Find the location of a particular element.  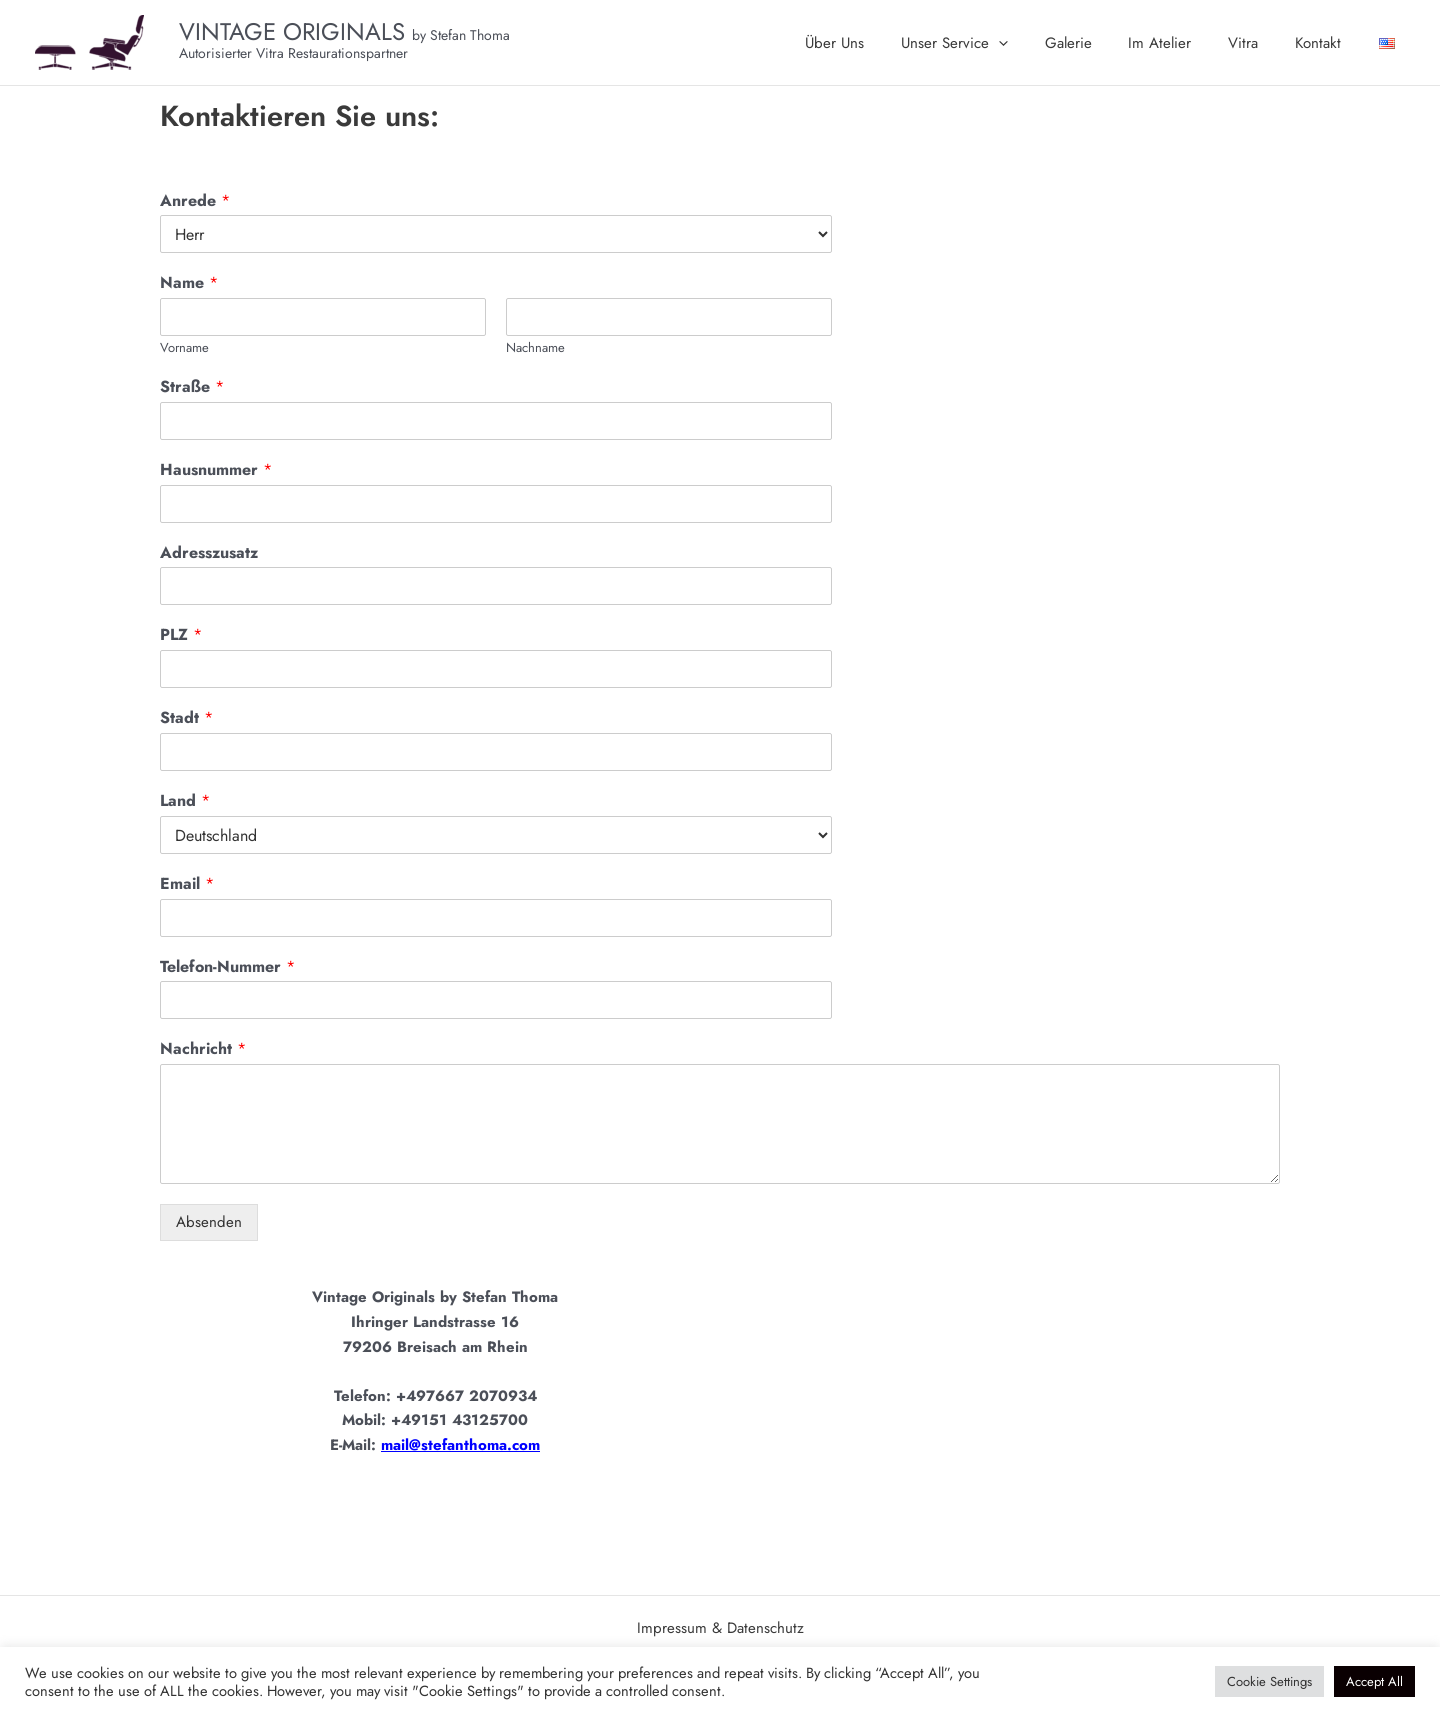

Hausnummer is located at coordinates (216, 470).